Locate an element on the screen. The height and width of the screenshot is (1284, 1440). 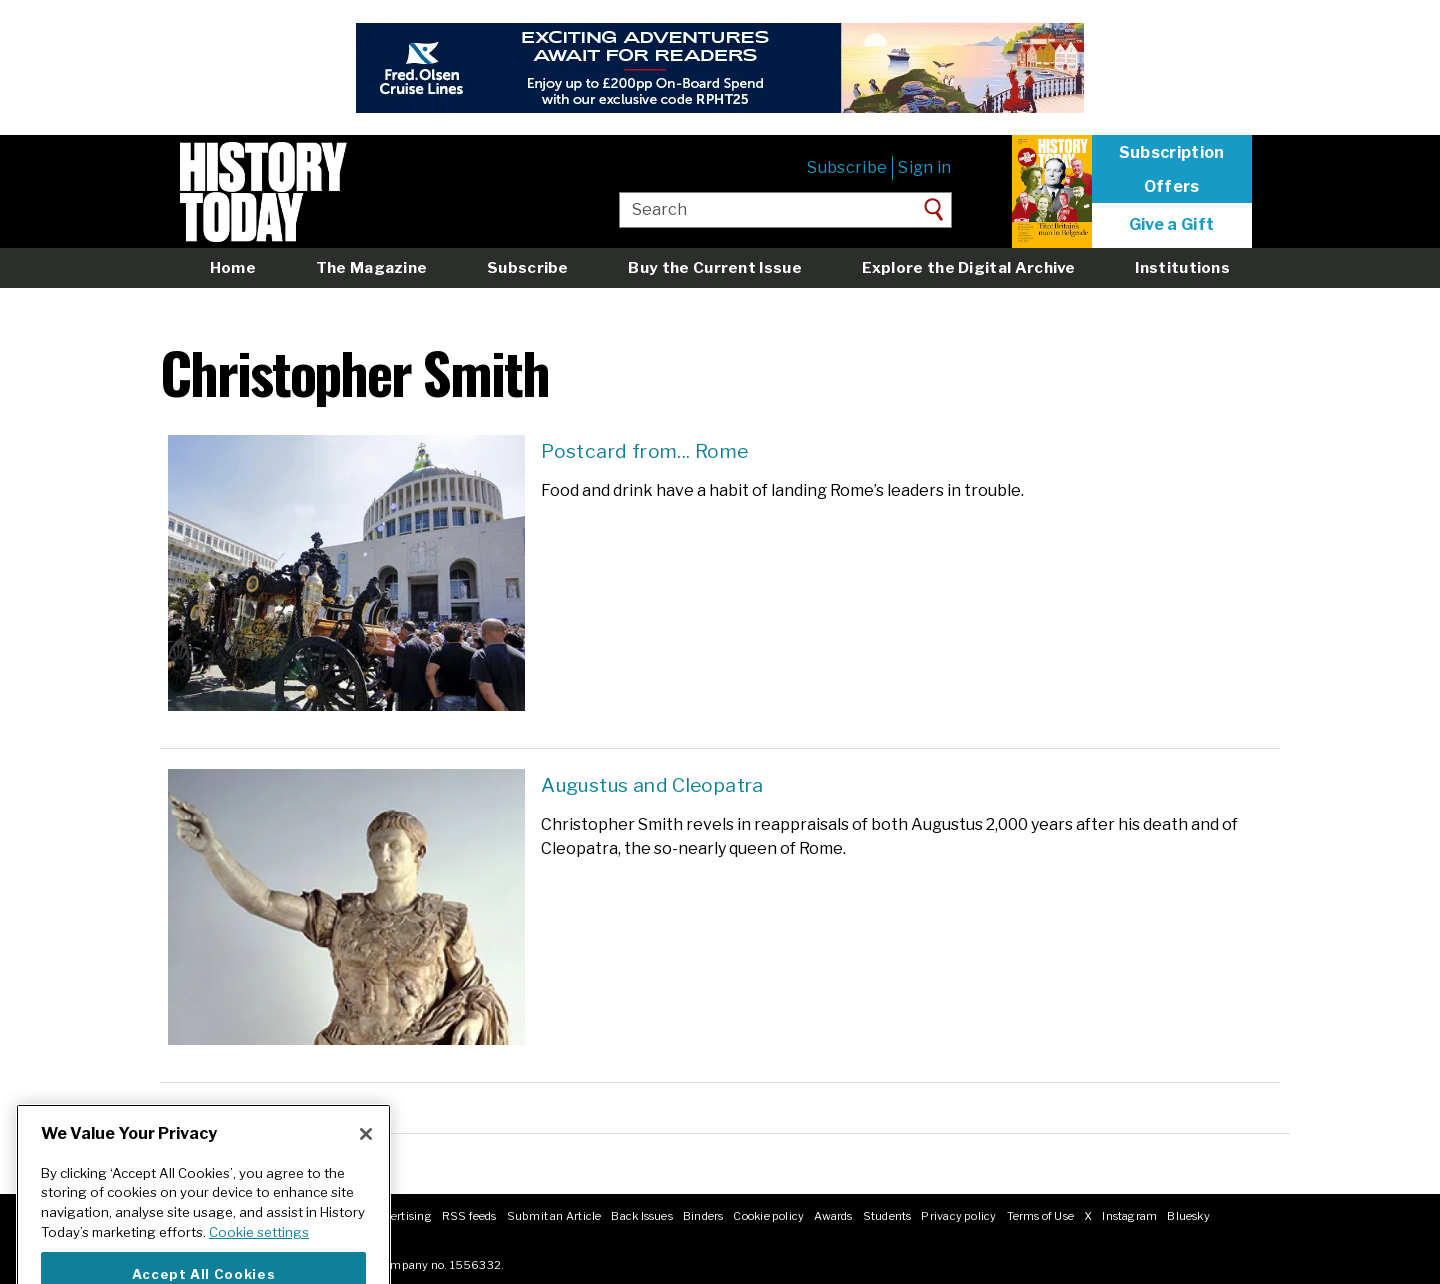
Bluesky is located at coordinates (1188, 1216).